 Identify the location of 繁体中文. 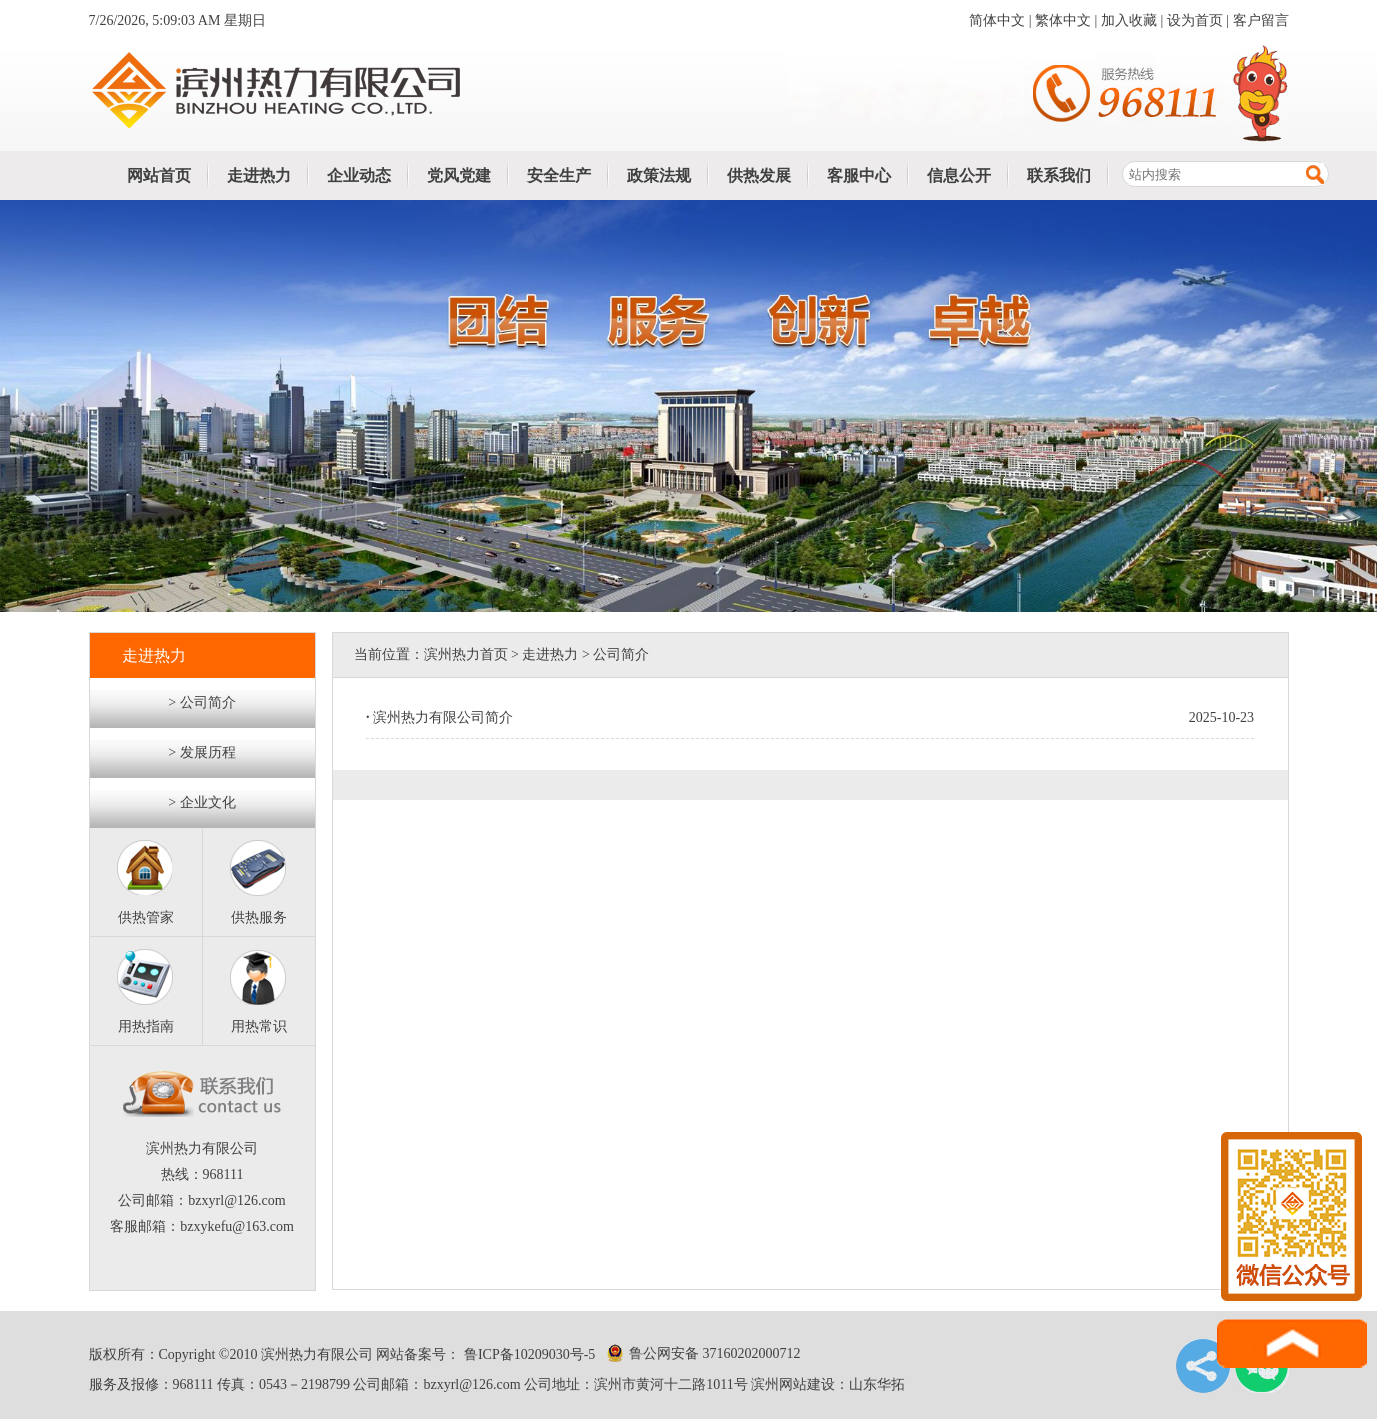
(1063, 20).